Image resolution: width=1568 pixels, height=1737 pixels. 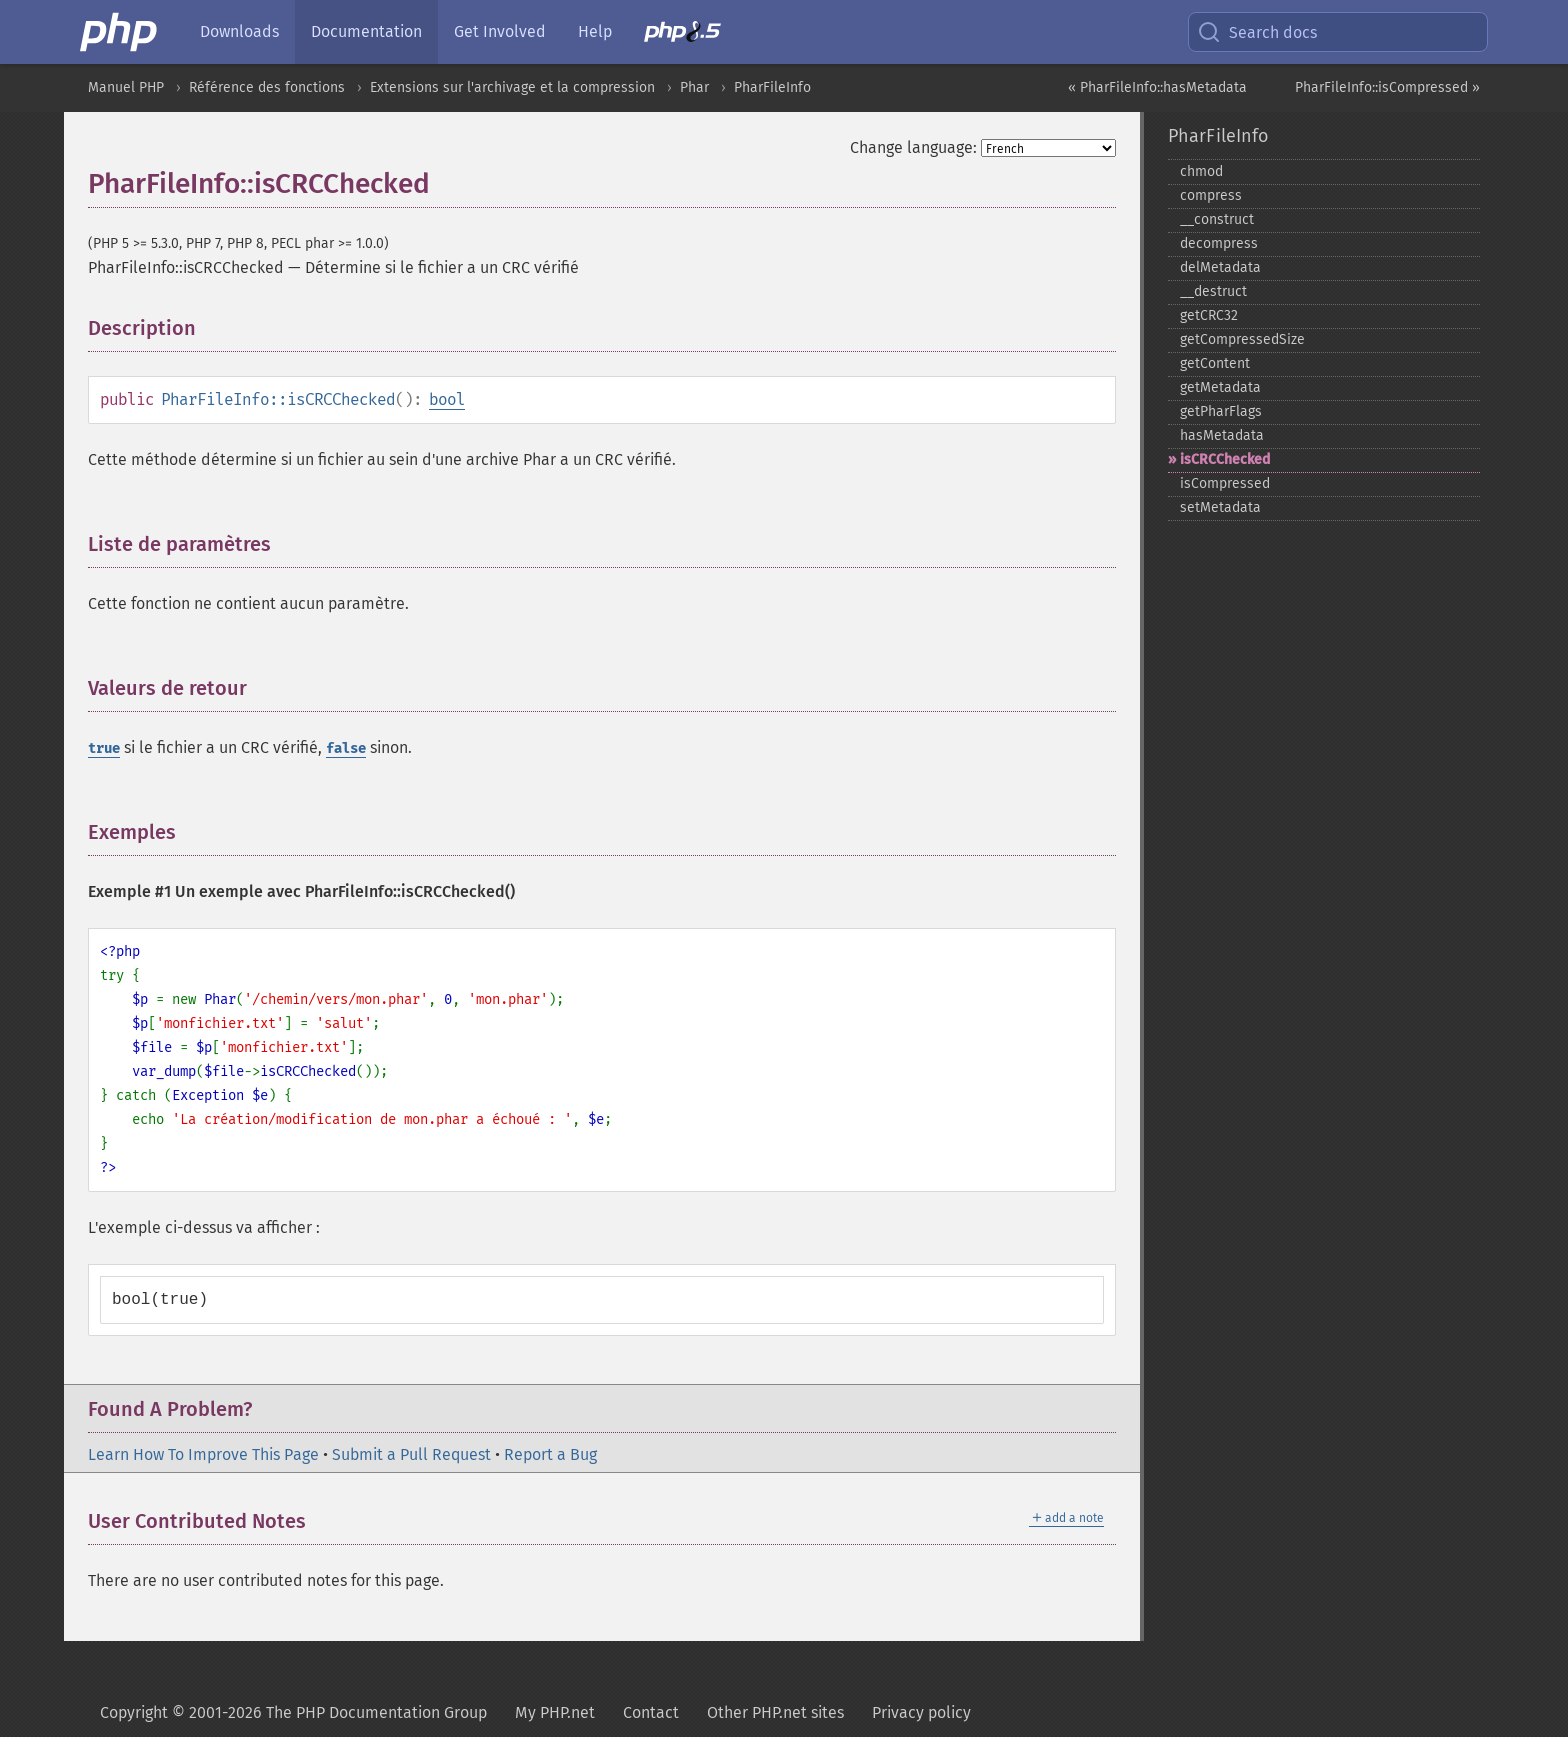 I want to click on setMetadata, so click(x=1220, y=507).